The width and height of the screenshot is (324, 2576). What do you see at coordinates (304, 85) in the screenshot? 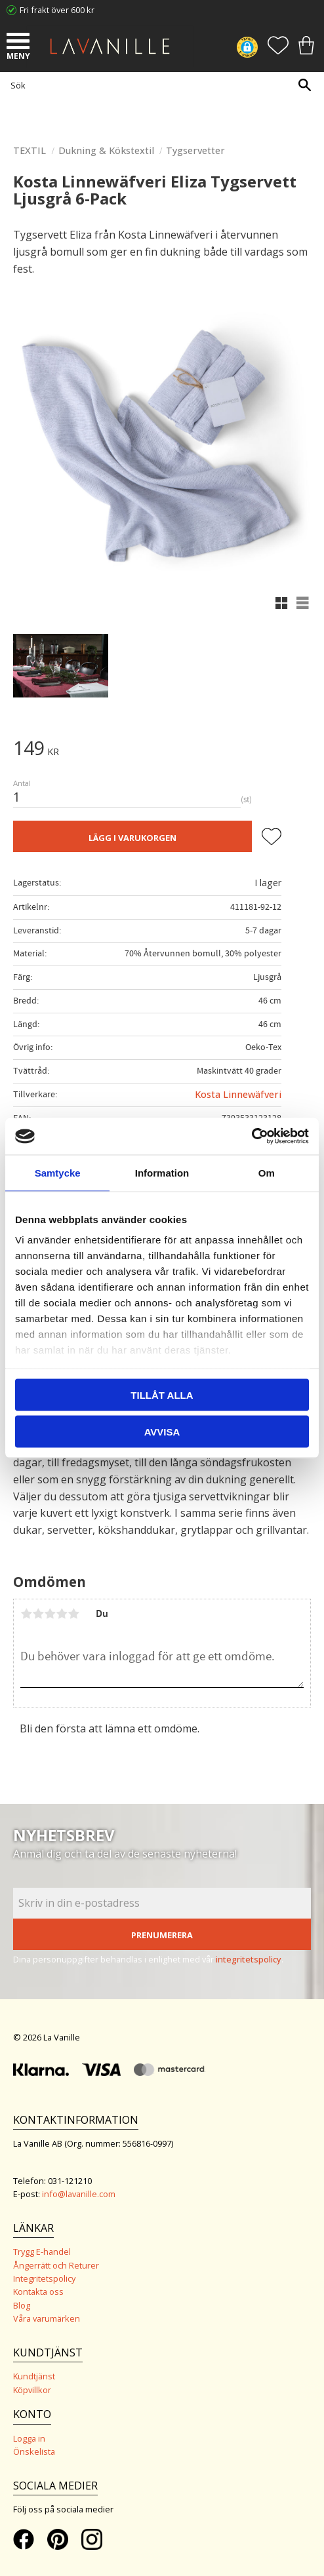
I see `[Sök]` at bounding box center [304, 85].